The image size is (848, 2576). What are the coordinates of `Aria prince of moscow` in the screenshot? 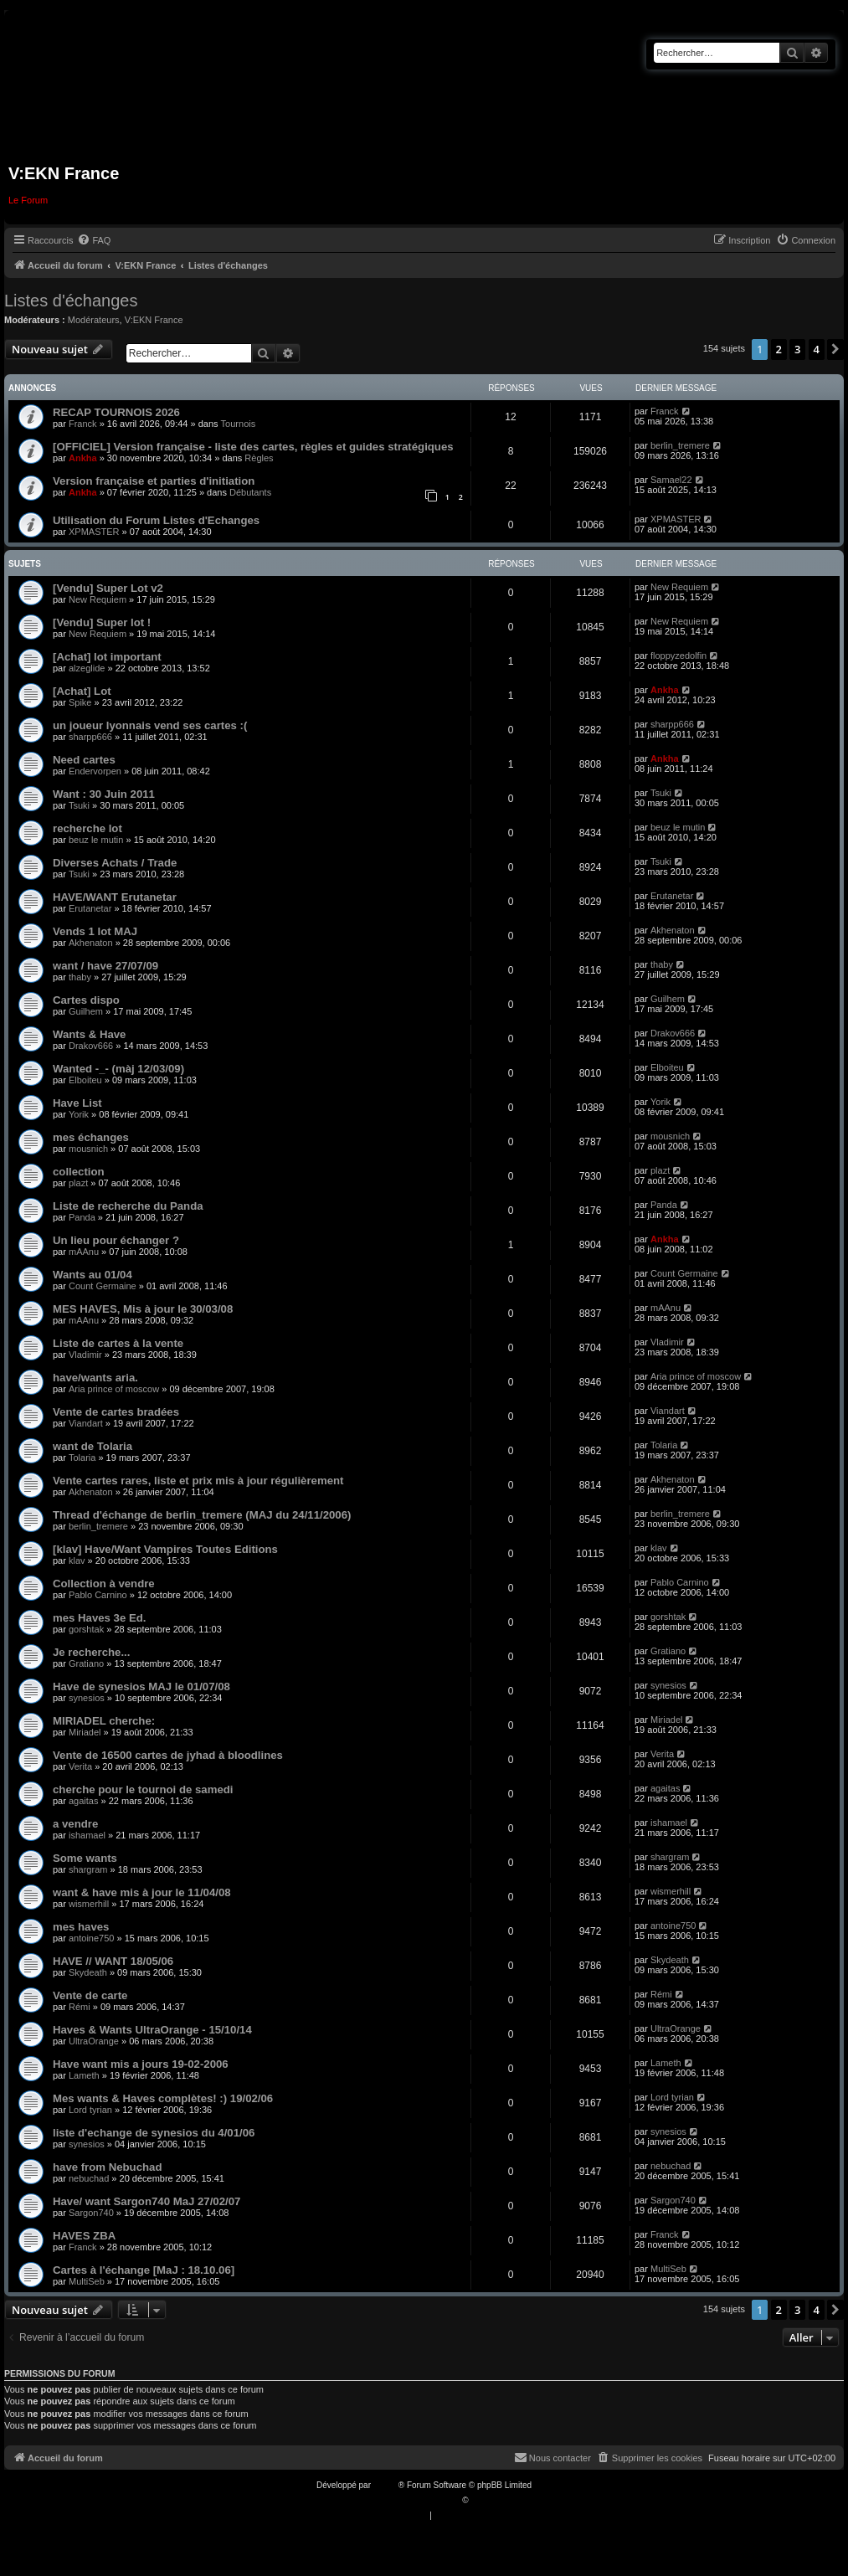 It's located at (114, 1389).